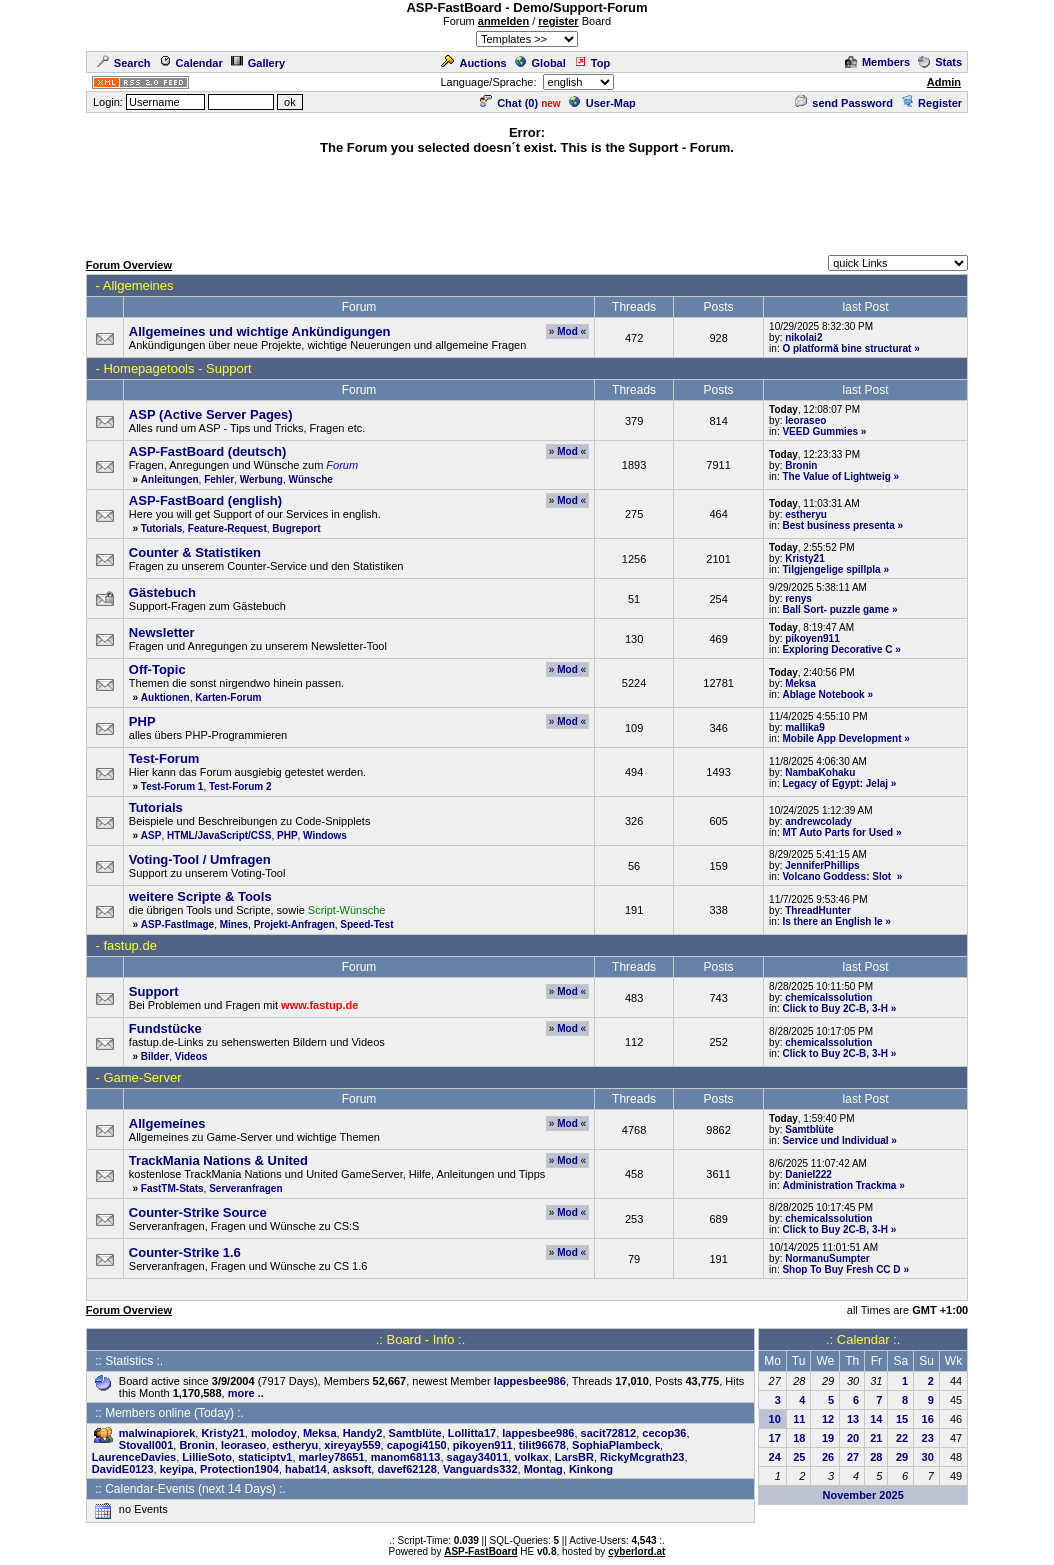 The width and height of the screenshot is (1054, 1565). What do you see at coordinates (846, 348) in the screenshot?
I see `O platformă bine structurat` at bounding box center [846, 348].